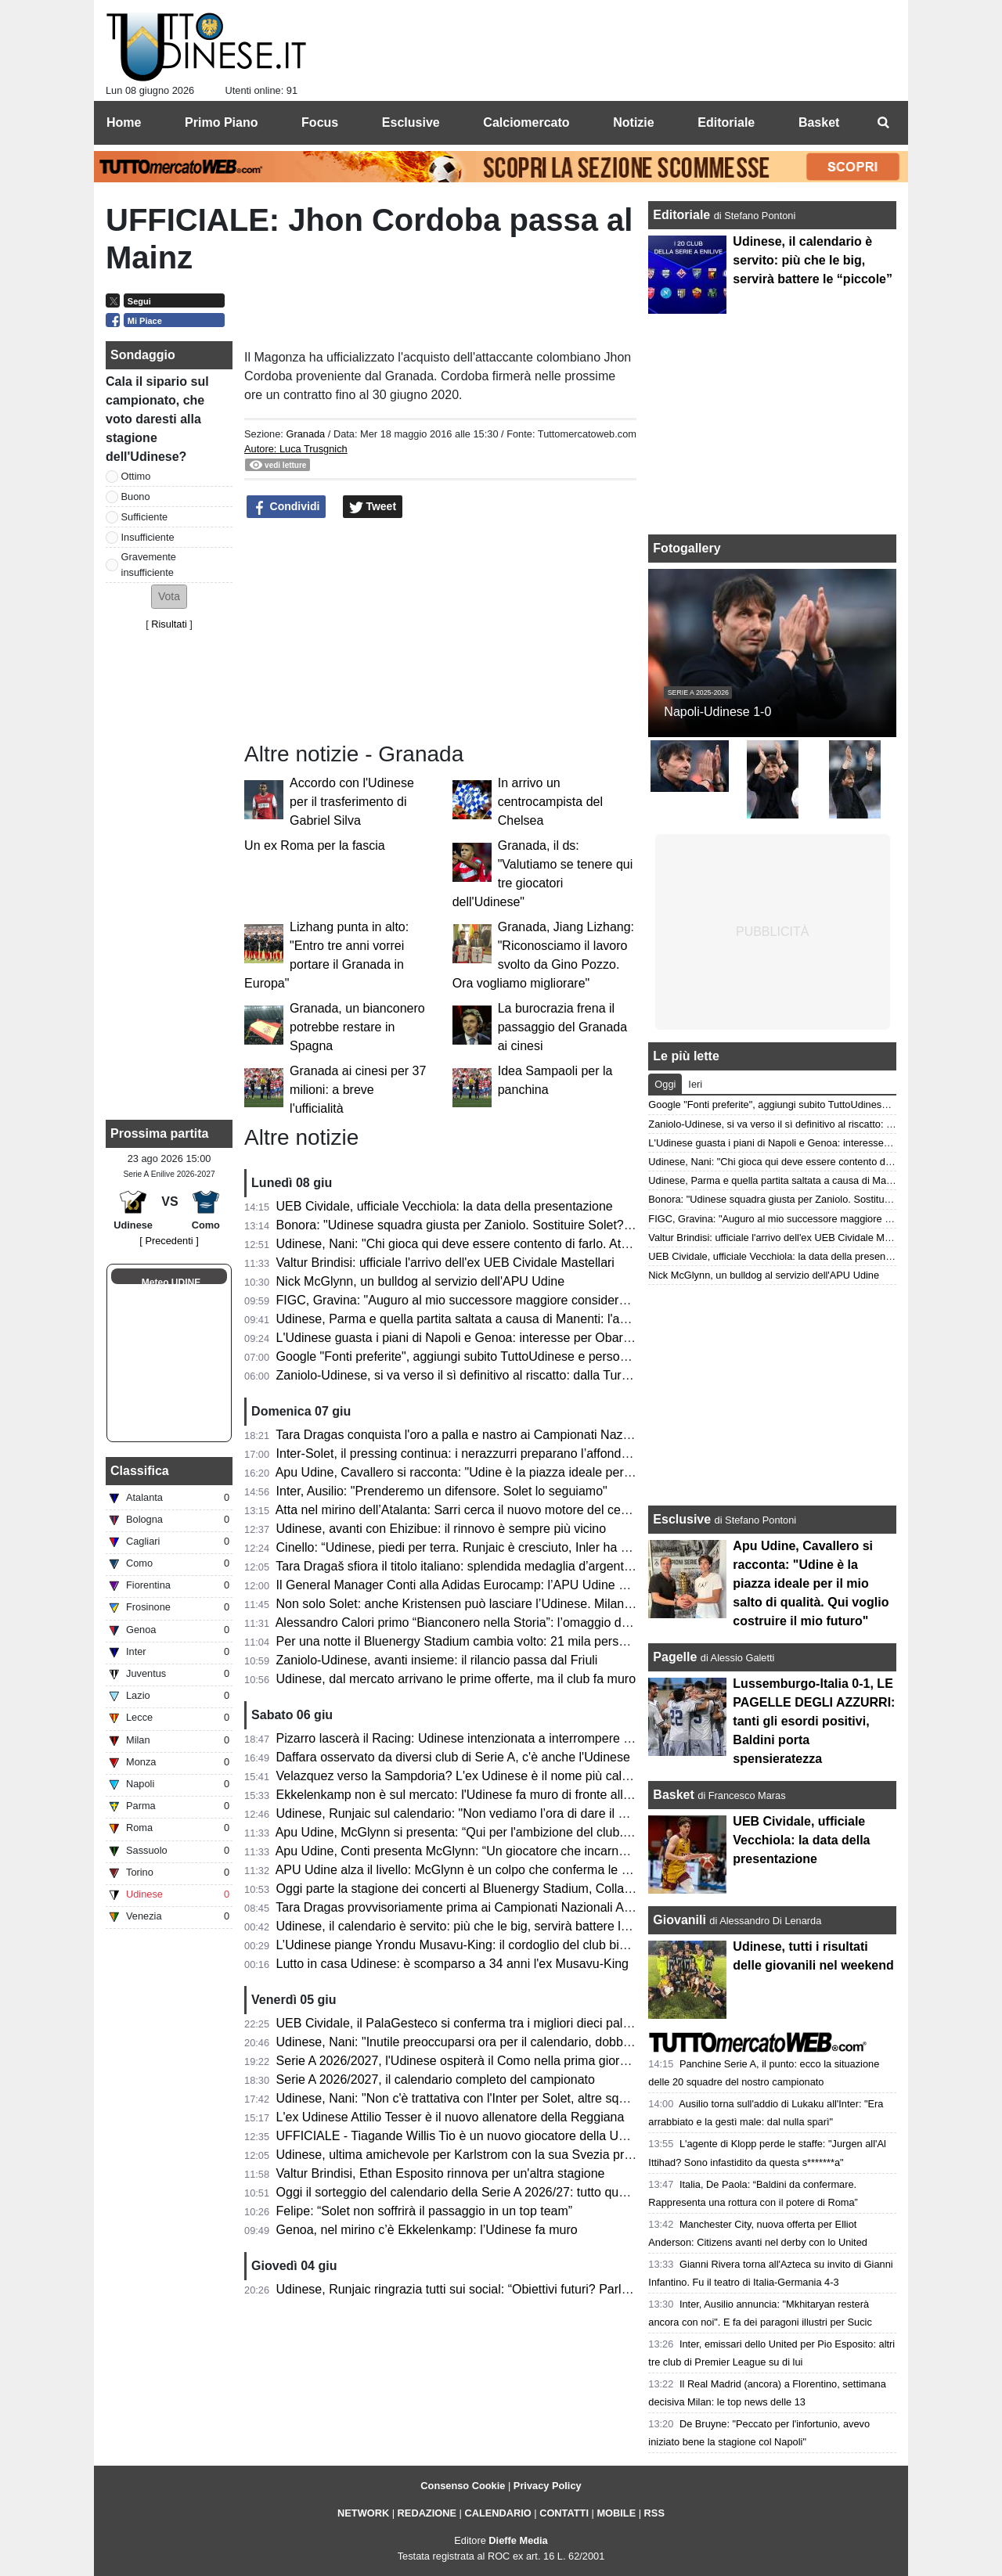 This screenshot has height=2576, width=1002. I want to click on Giovanili, so click(679, 1920).